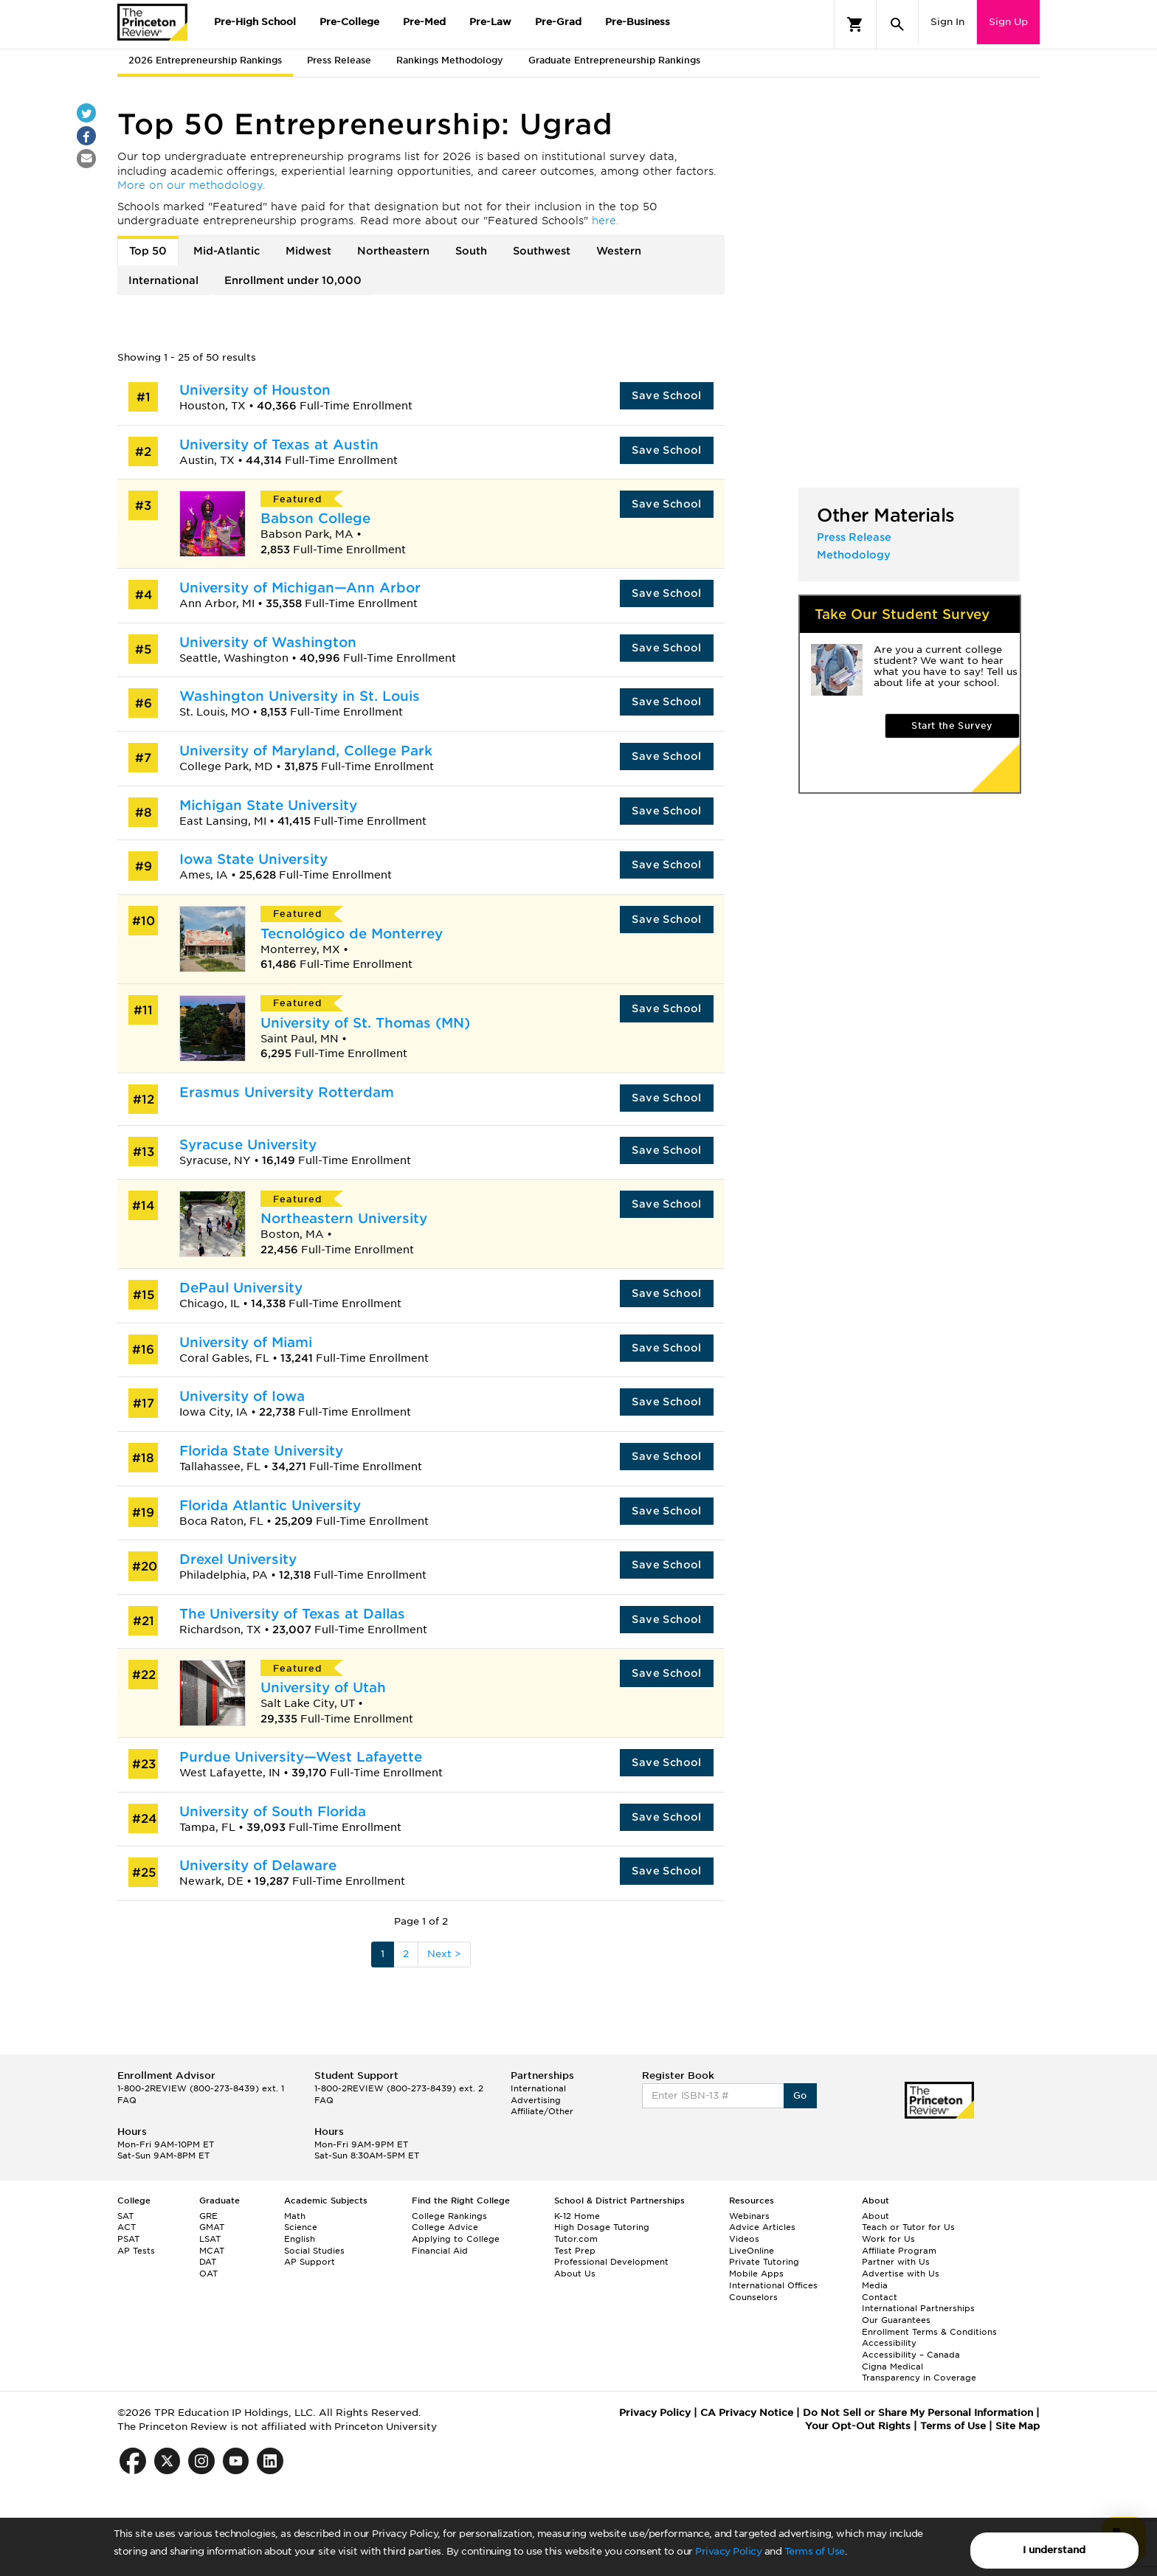 Image resolution: width=1157 pixels, height=2576 pixels. Describe the element at coordinates (300, 2227) in the screenshot. I see `Science` at that location.